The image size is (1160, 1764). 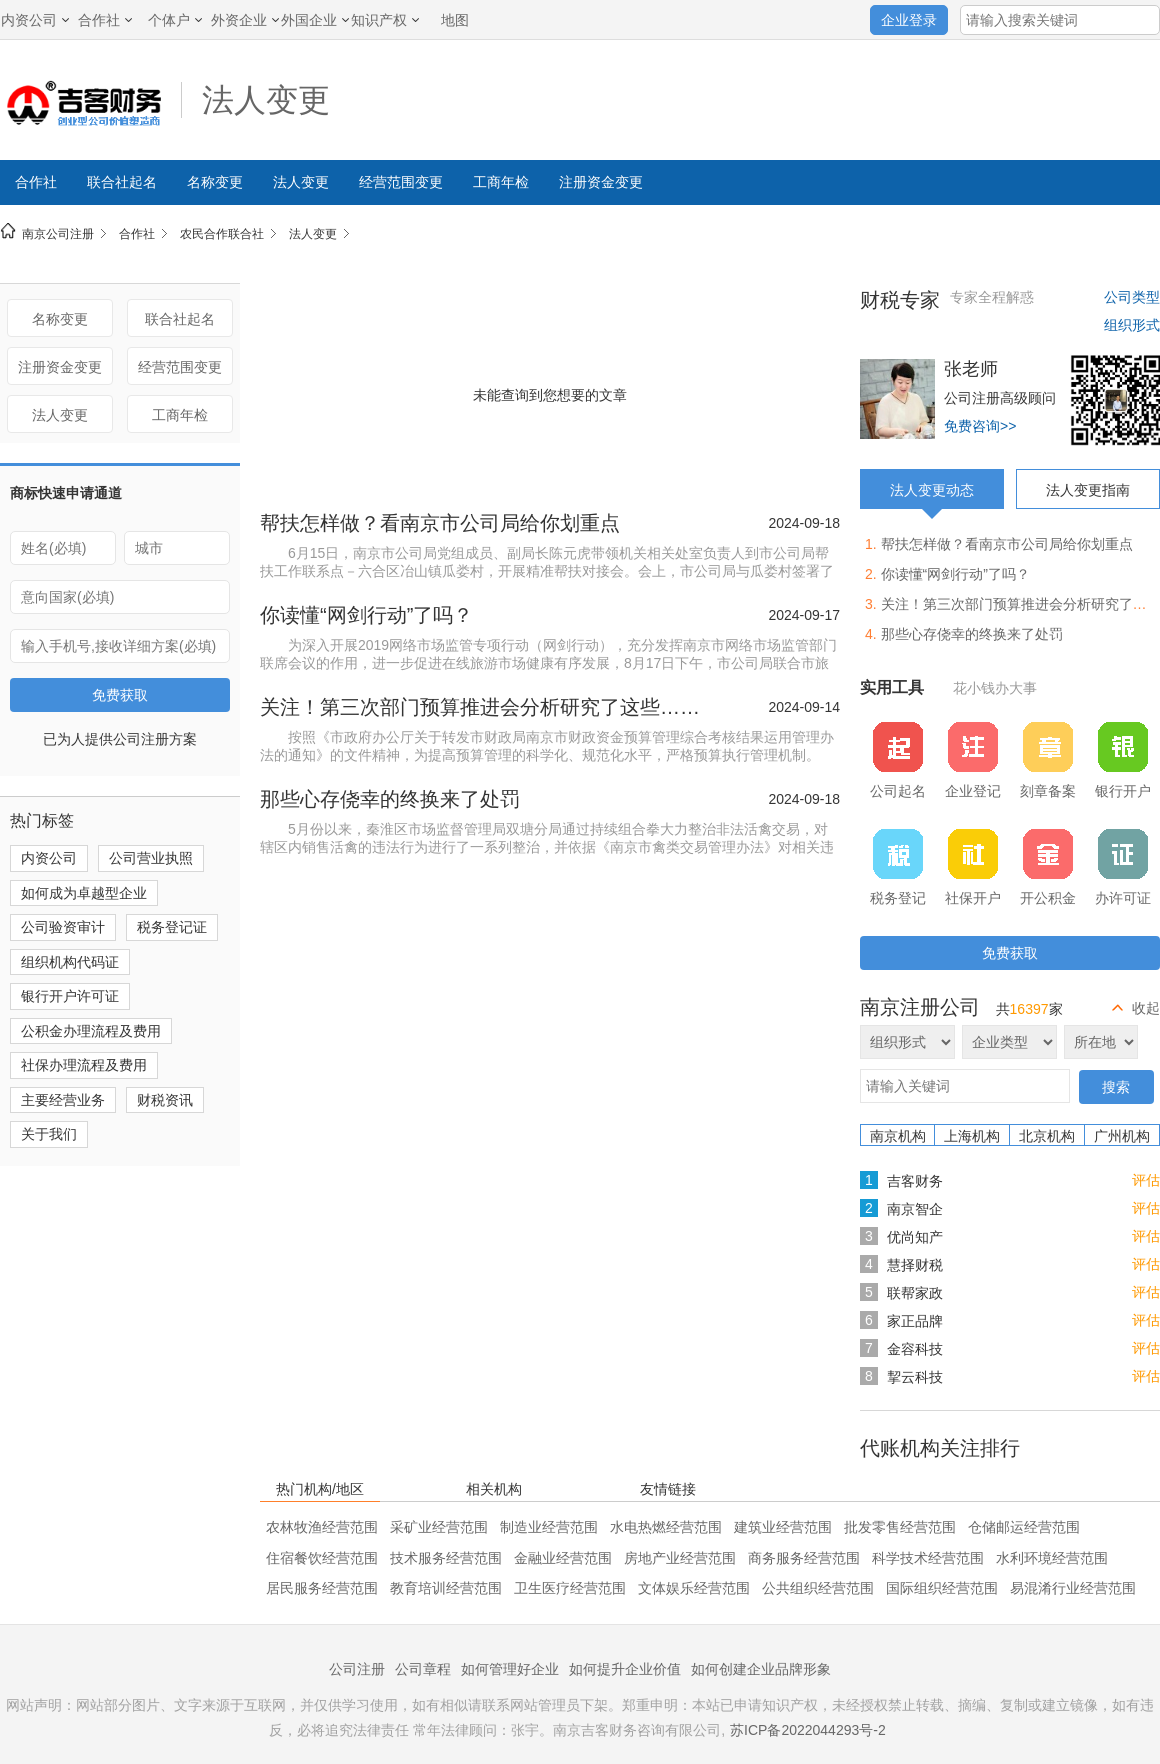 I want to click on 工商年检, so click(x=501, y=182).